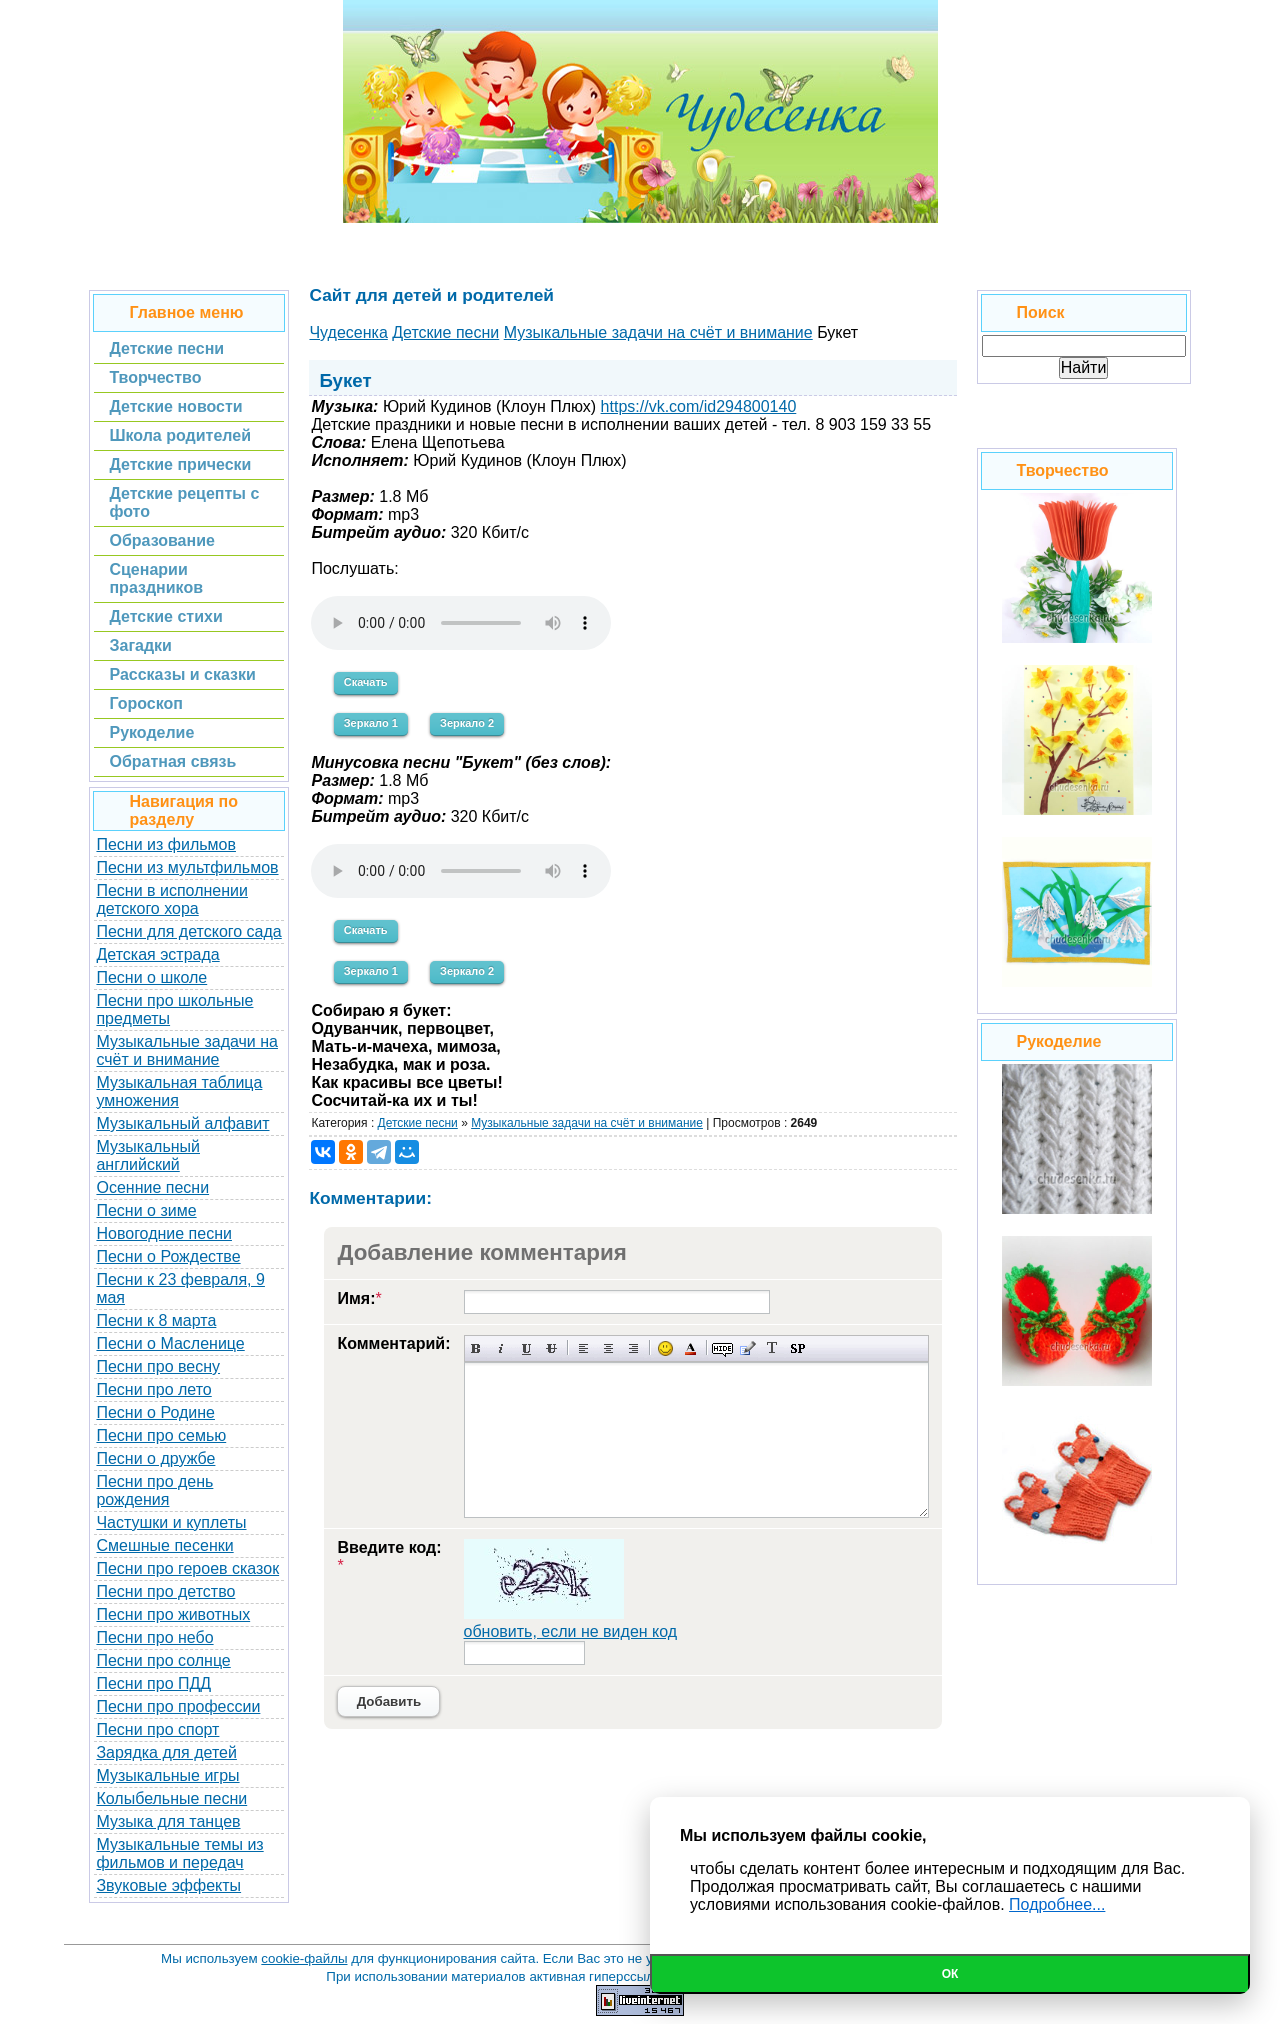 The width and height of the screenshot is (1280, 2024). What do you see at coordinates (571, 1631) in the screenshot?
I see `обновить, если не виден код` at bounding box center [571, 1631].